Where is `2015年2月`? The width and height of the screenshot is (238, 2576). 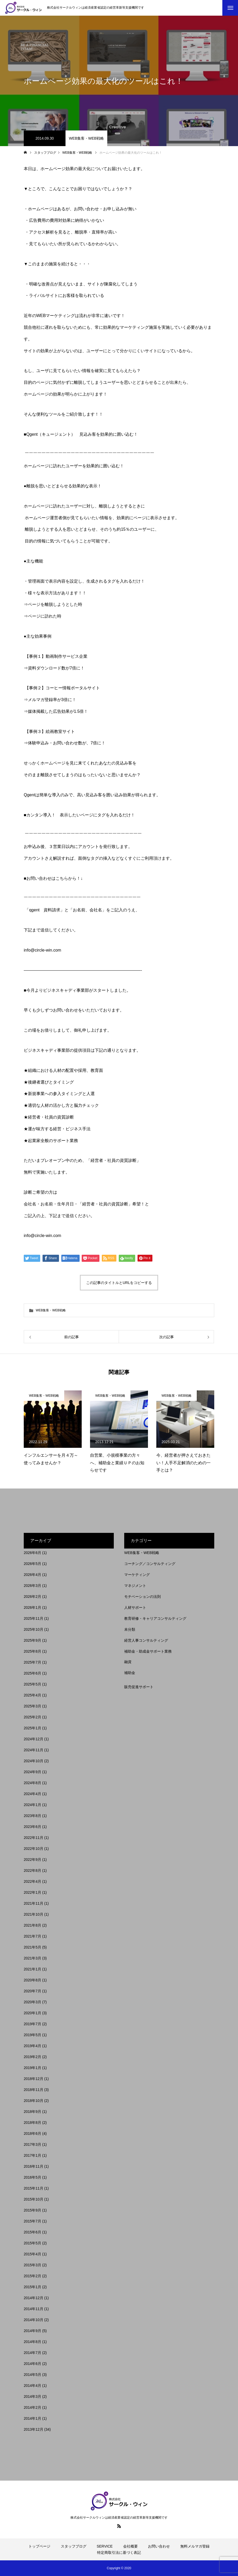
2015年2月 is located at coordinates (32, 2276).